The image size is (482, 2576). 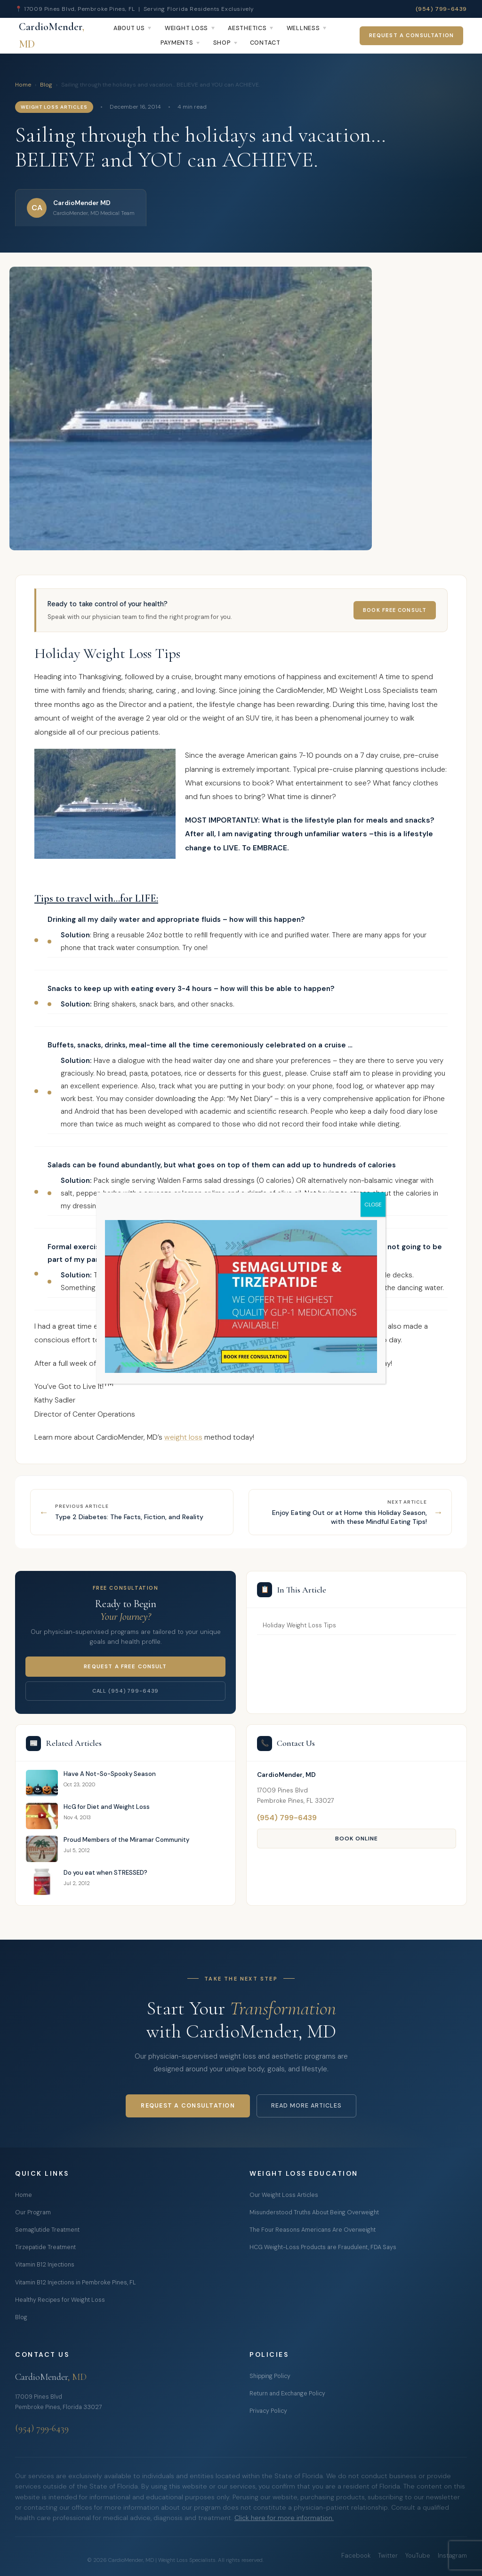 I want to click on Request a Consultation, so click(x=411, y=35).